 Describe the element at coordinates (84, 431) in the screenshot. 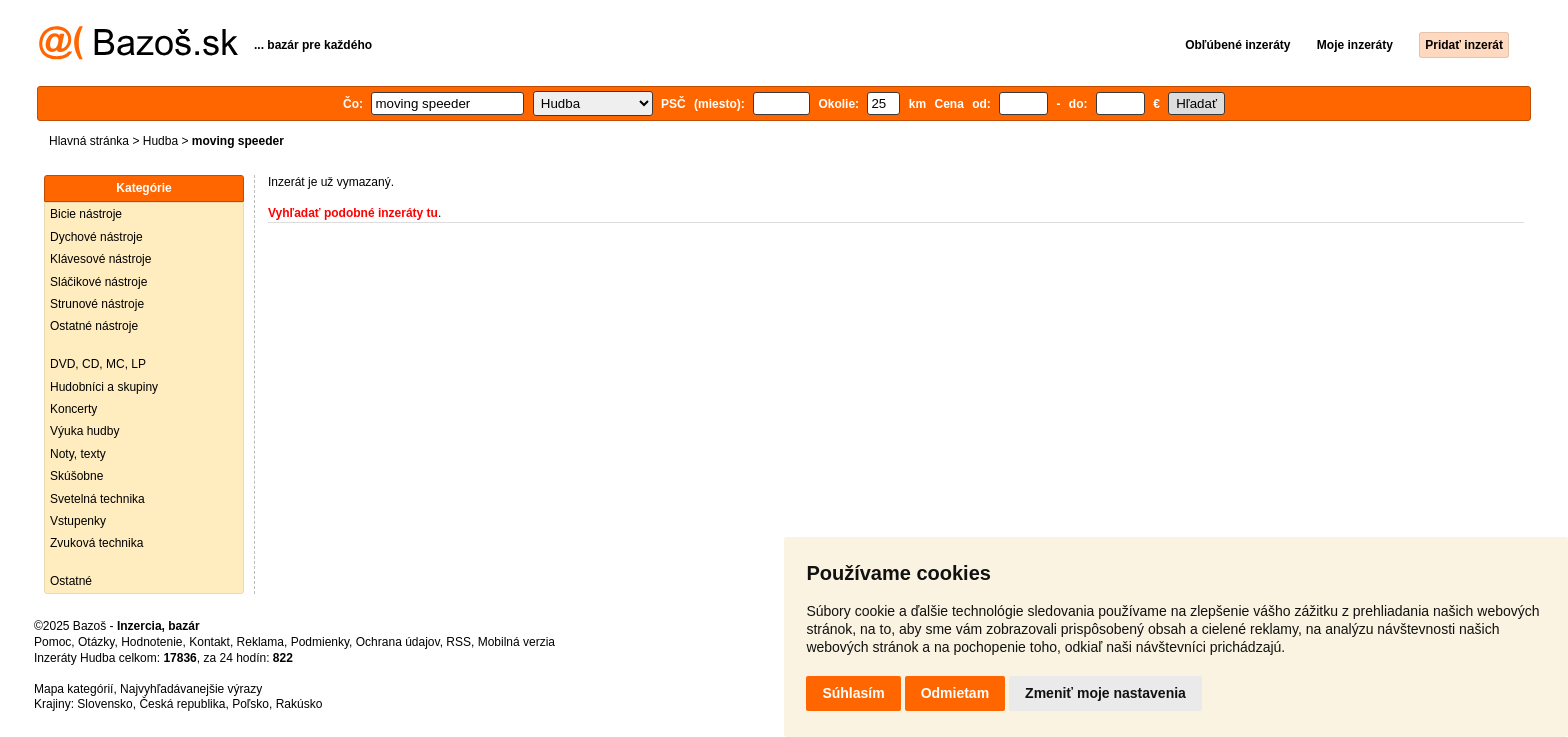

I see `Výuka hudby` at that location.